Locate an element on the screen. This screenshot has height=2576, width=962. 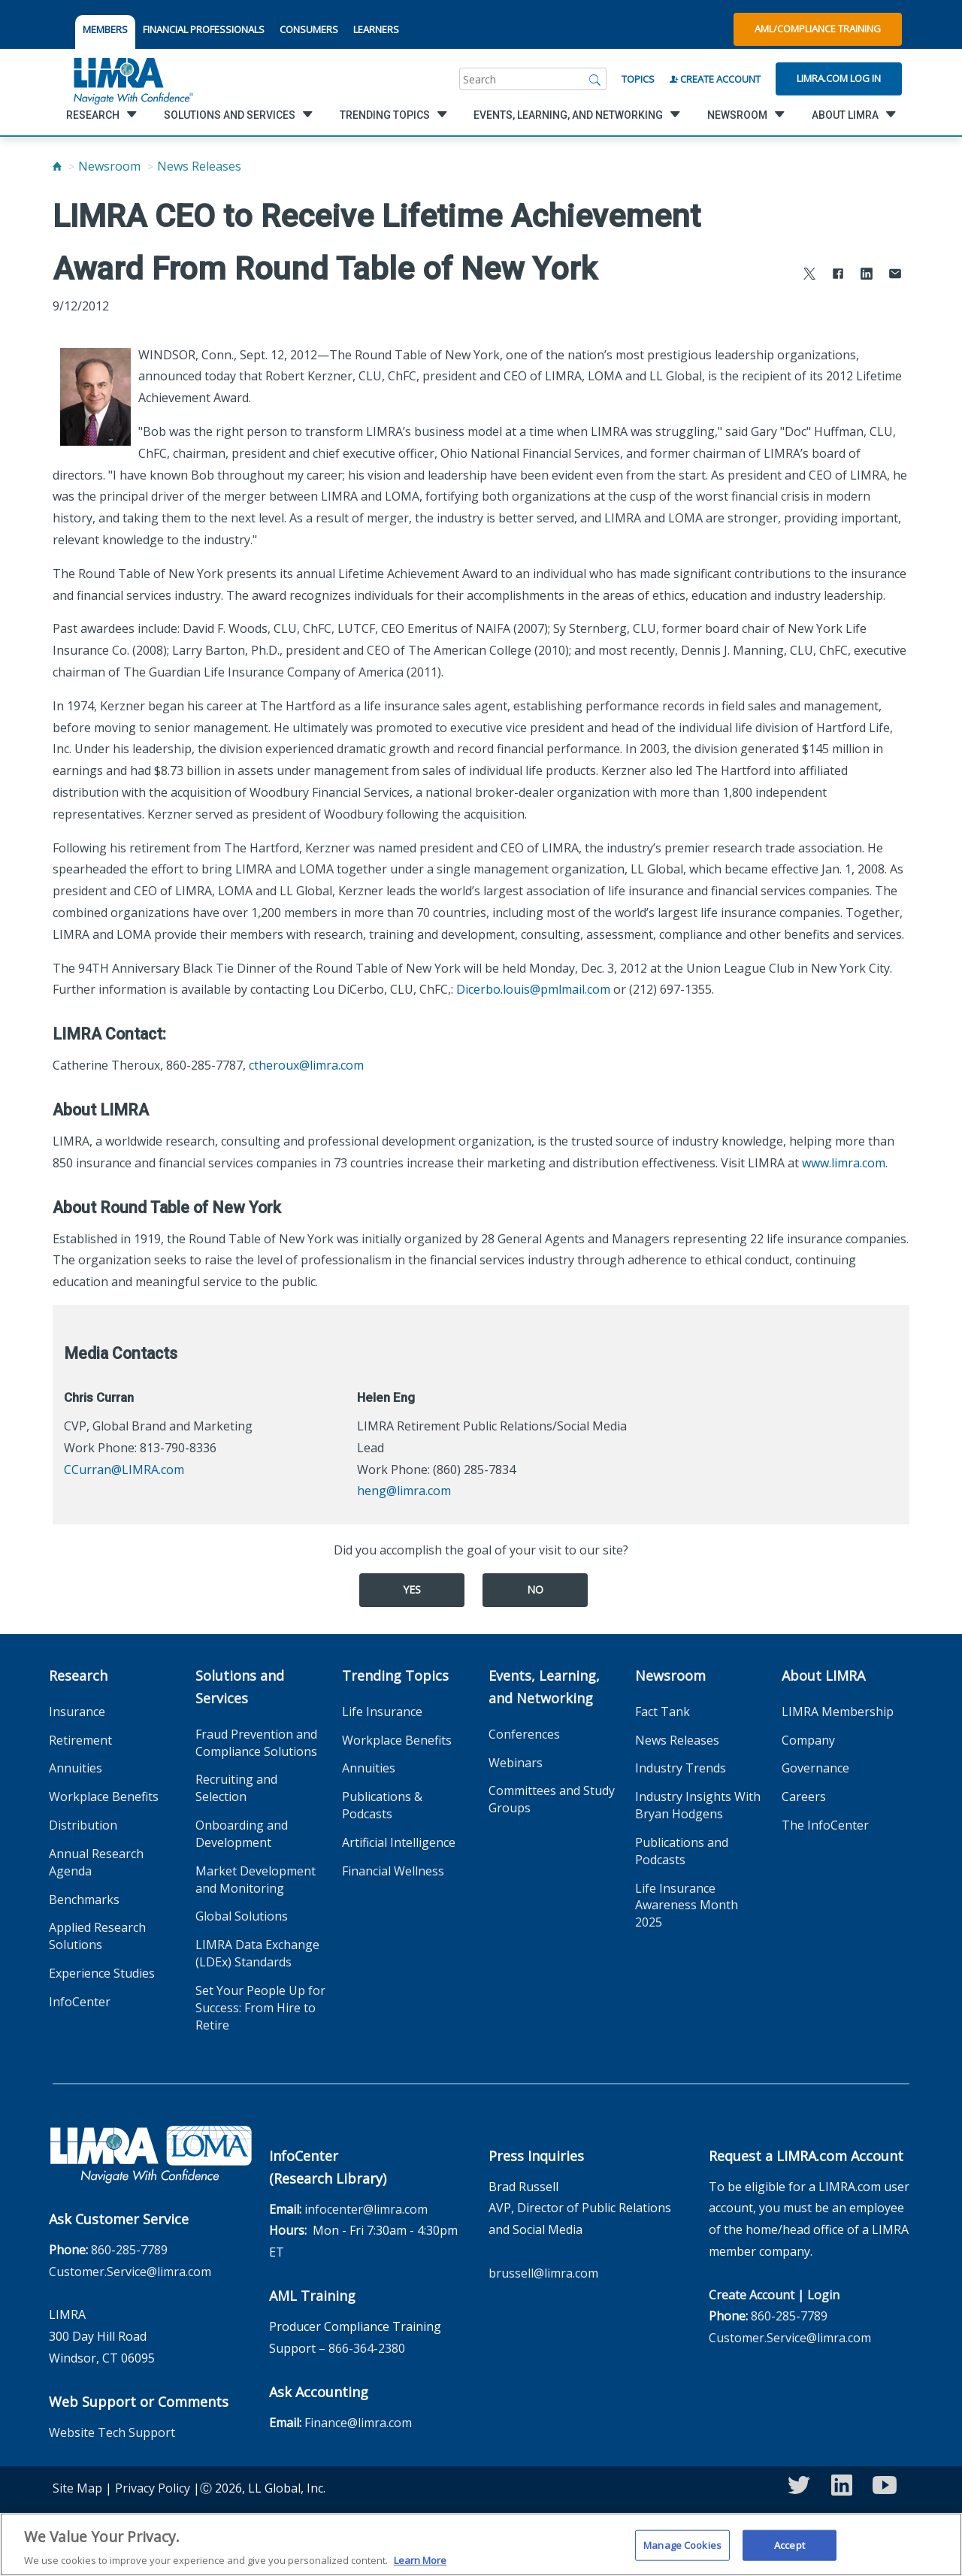
AML/Compliance Training is located at coordinates (818, 28).